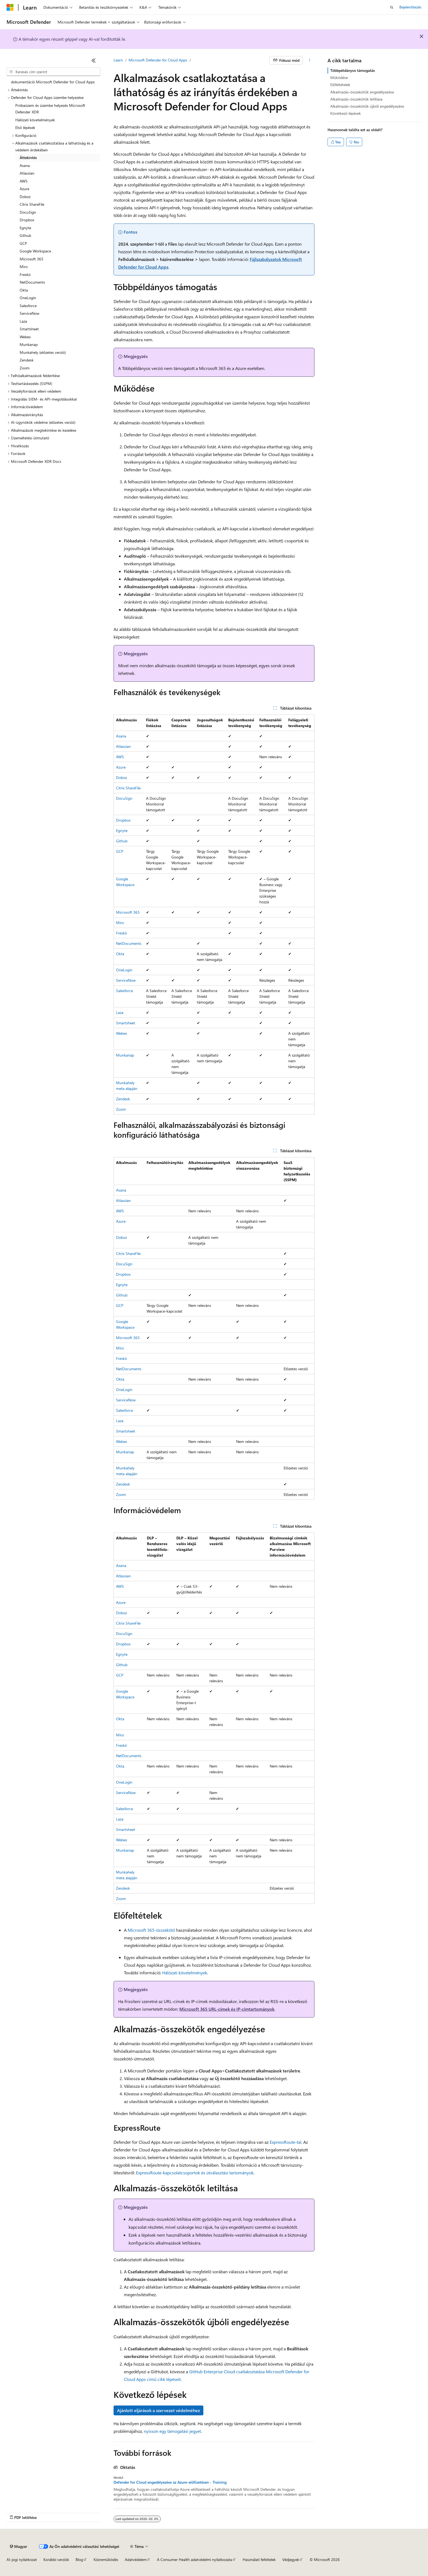 This screenshot has height=2576, width=428. Describe the element at coordinates (158, 2410) in the screenshot. I see `Ajánlott eljárások a szervezet védelméhez` at that location.